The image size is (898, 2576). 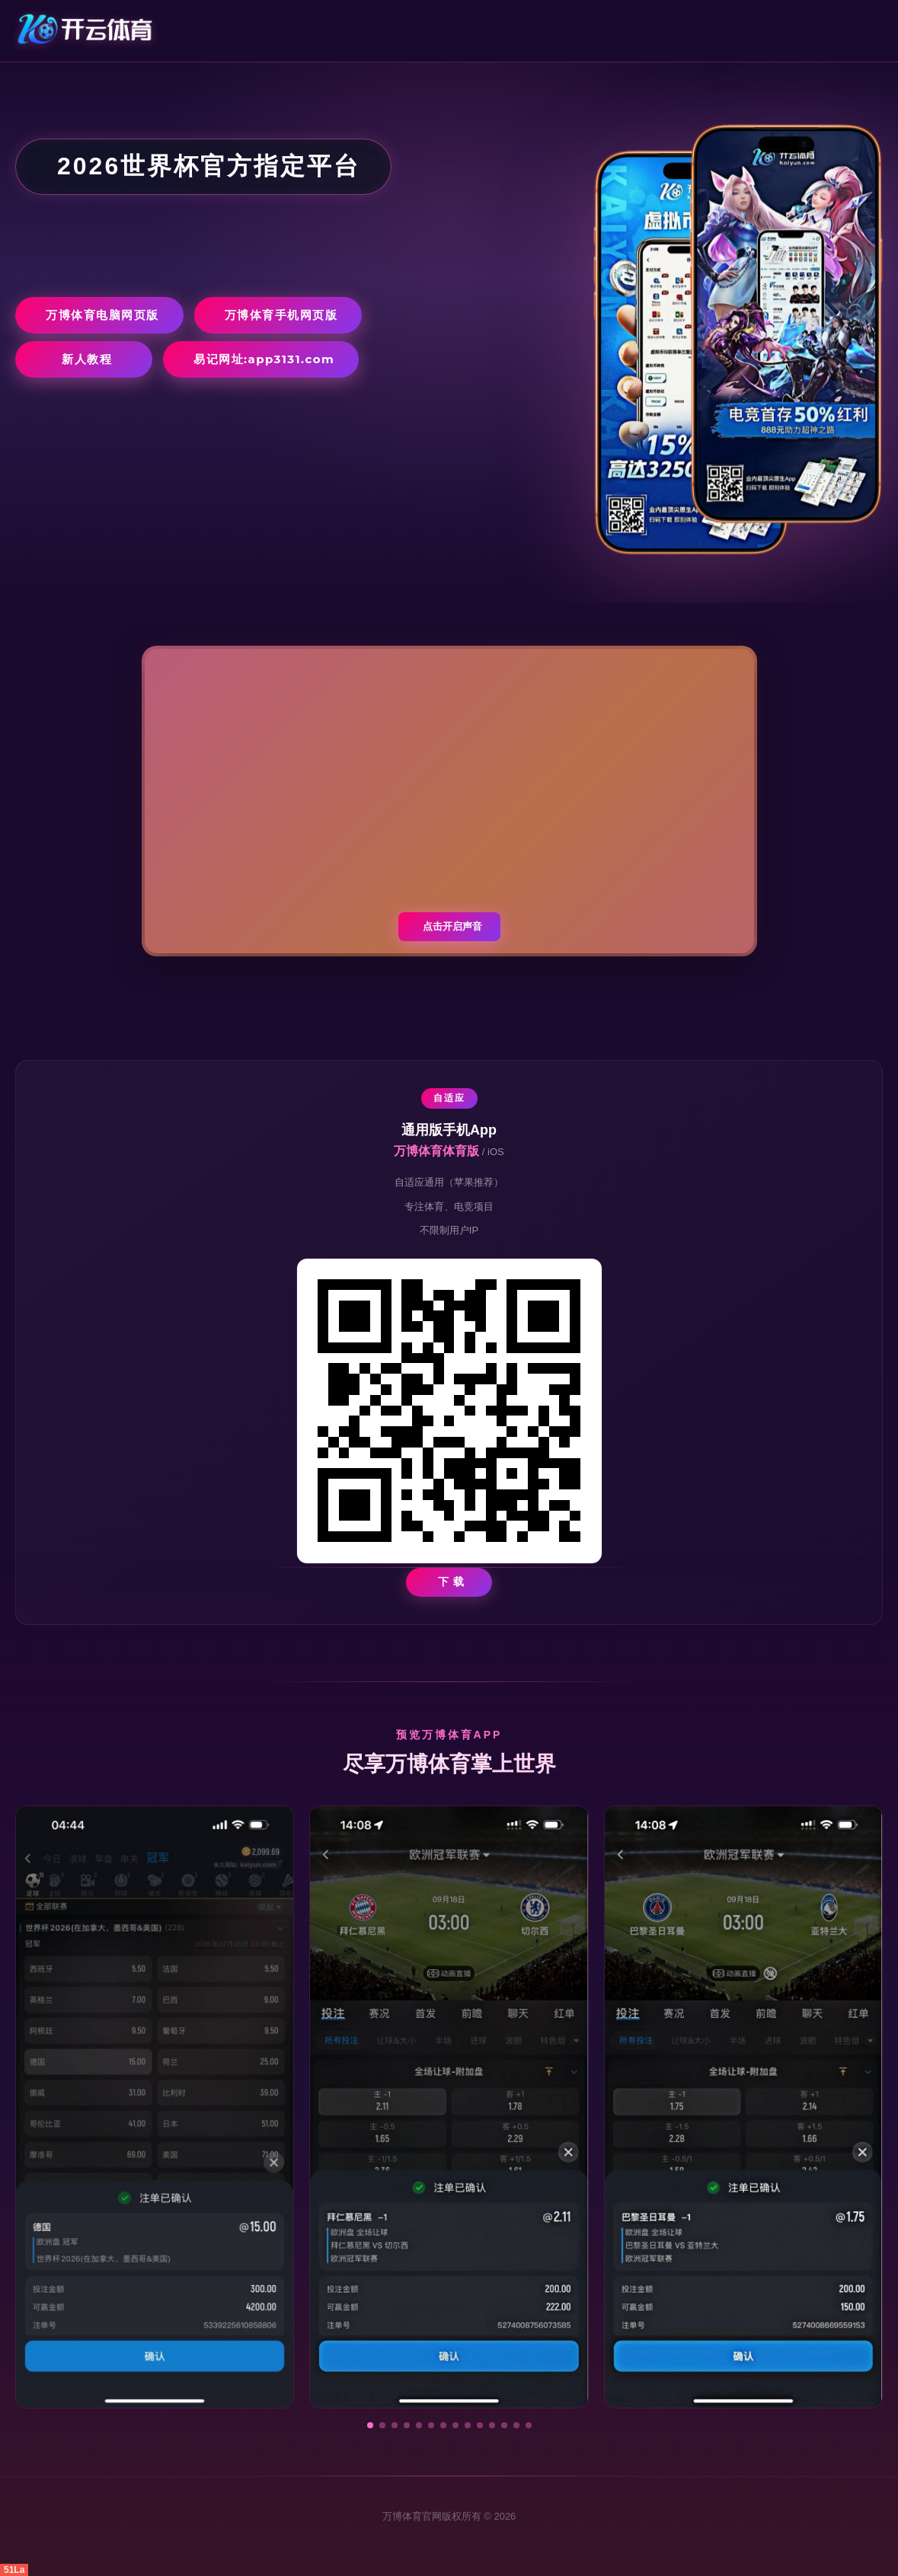 What do you see at coordinates (87, 359) in the screenshot?
I see `新人教程` at bounding box center [87, 359].